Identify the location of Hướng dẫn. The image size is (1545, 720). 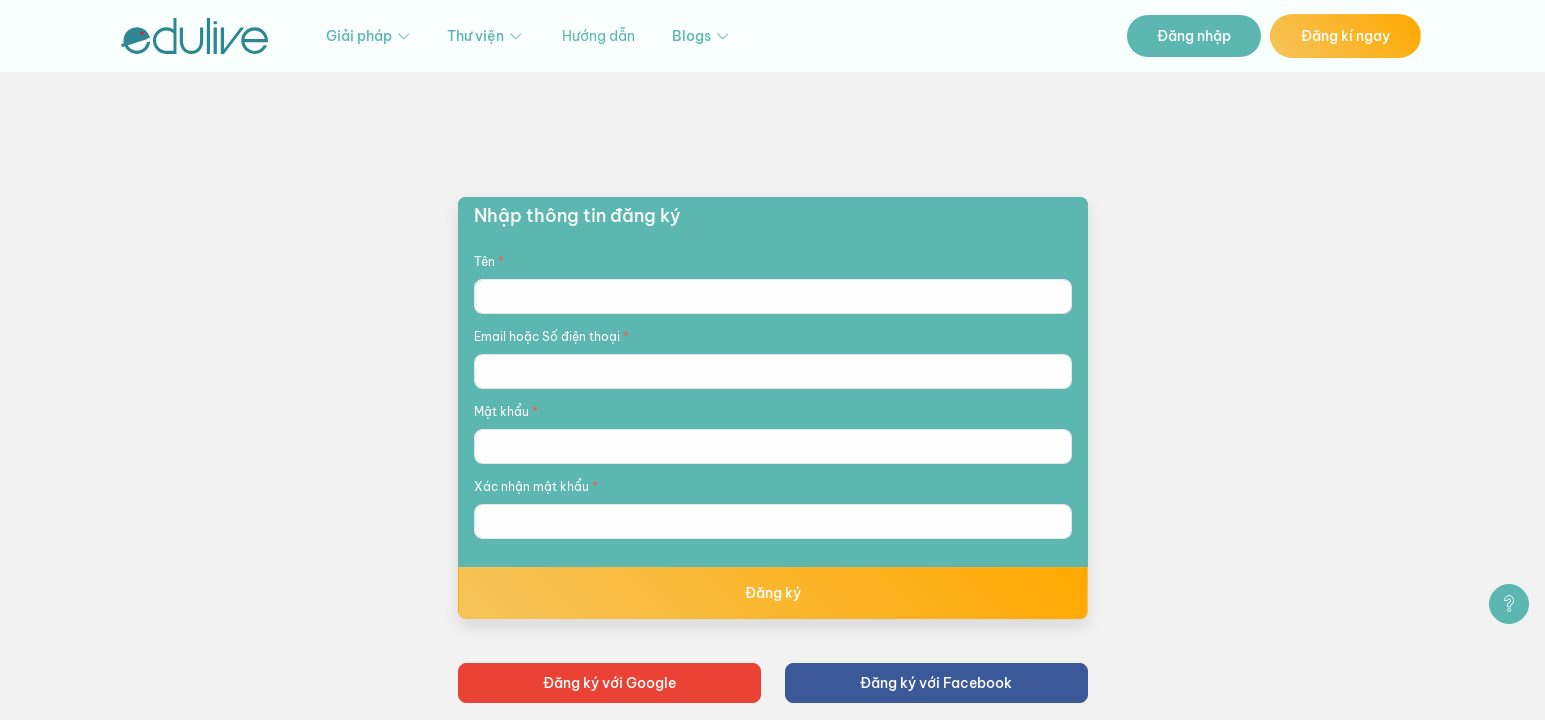
(598, 36).